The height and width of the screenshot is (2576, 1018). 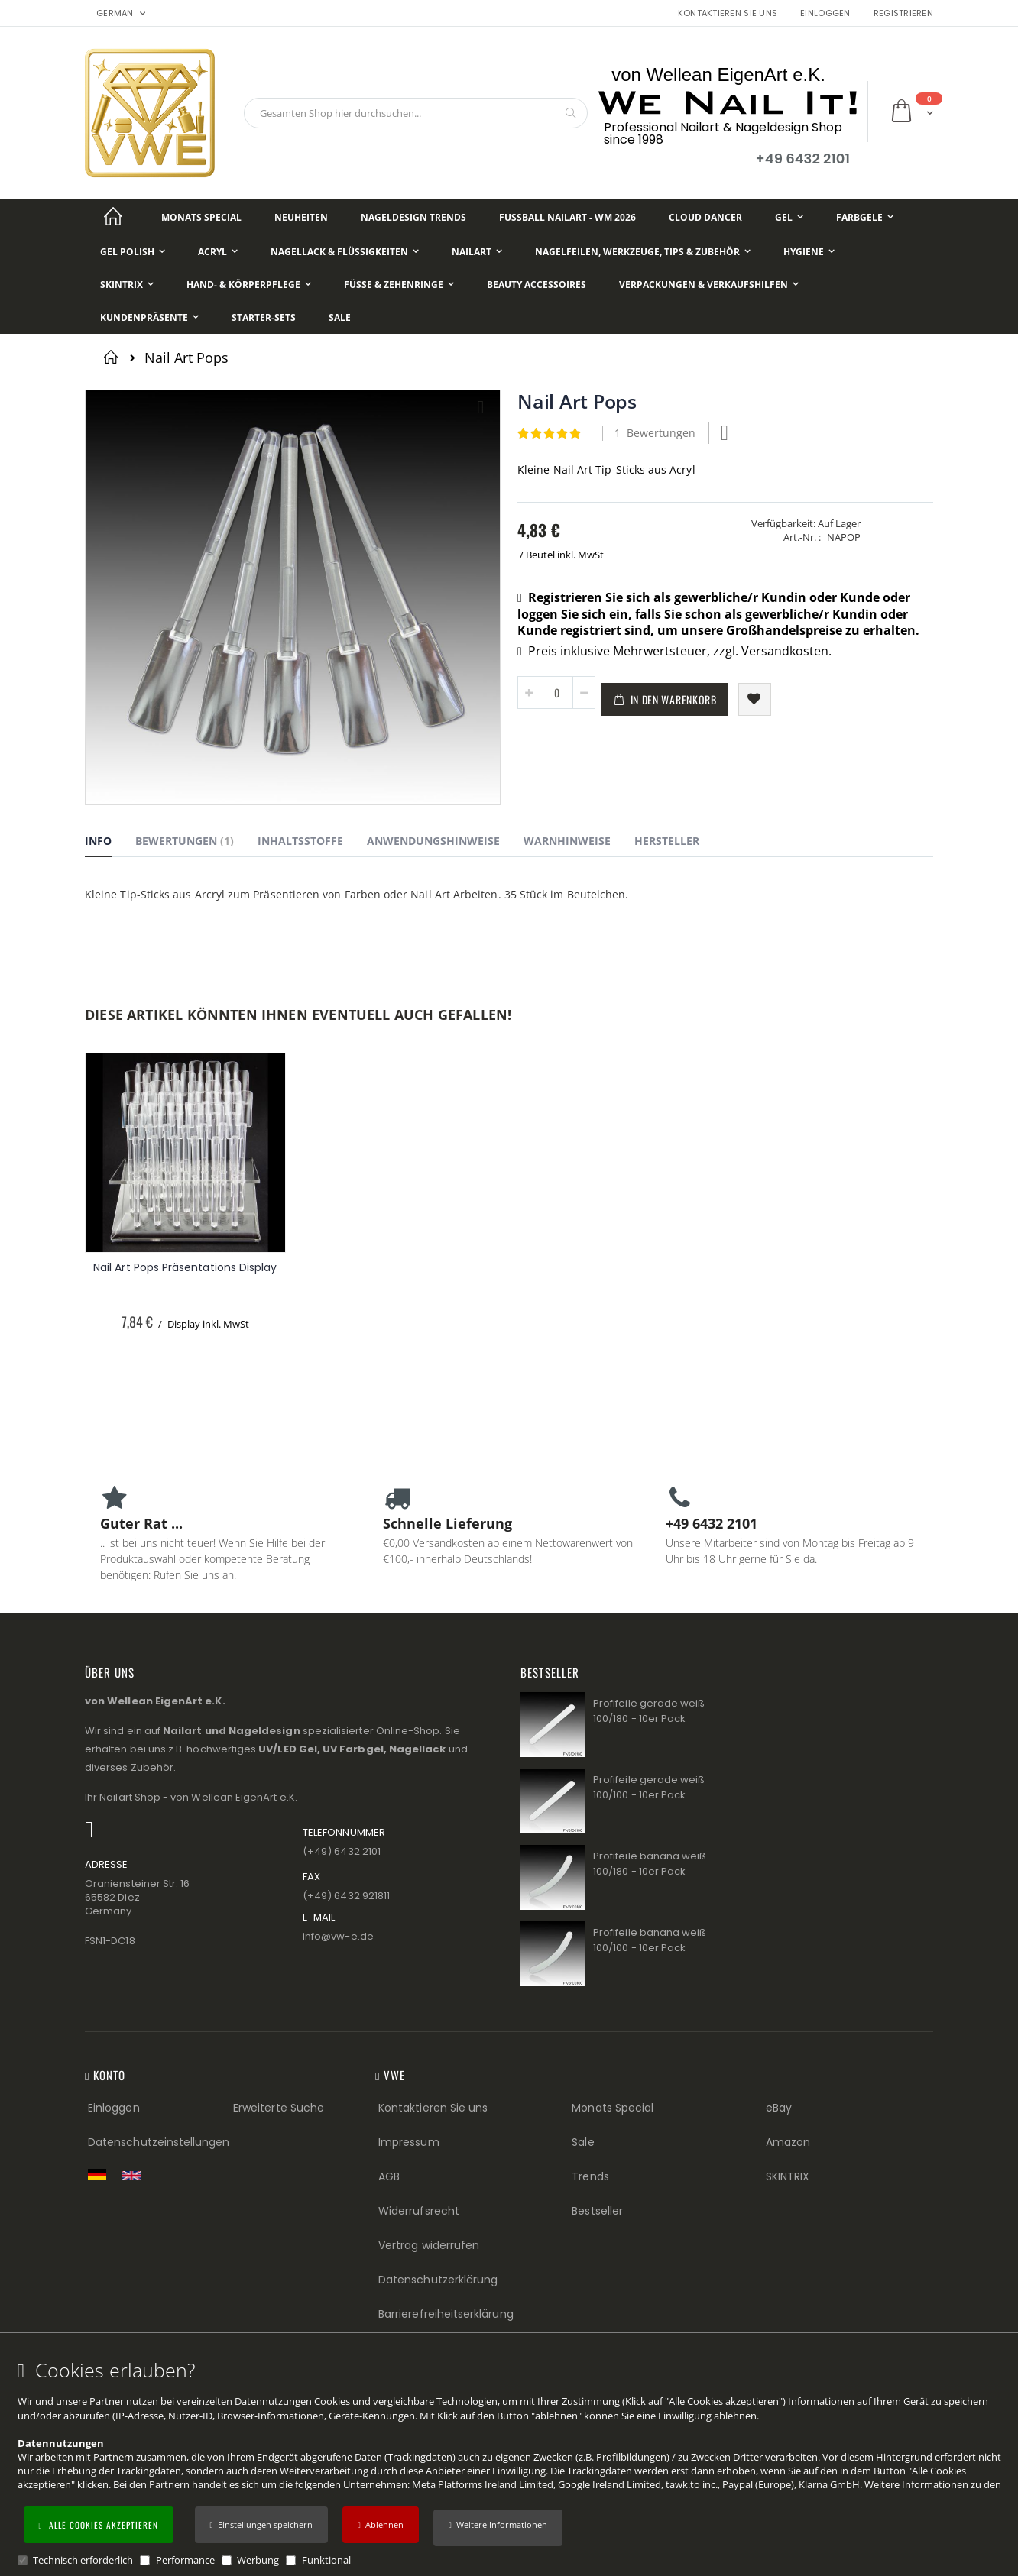 I want to click on Erweiterte Suche, so click(x=278, y=2107).